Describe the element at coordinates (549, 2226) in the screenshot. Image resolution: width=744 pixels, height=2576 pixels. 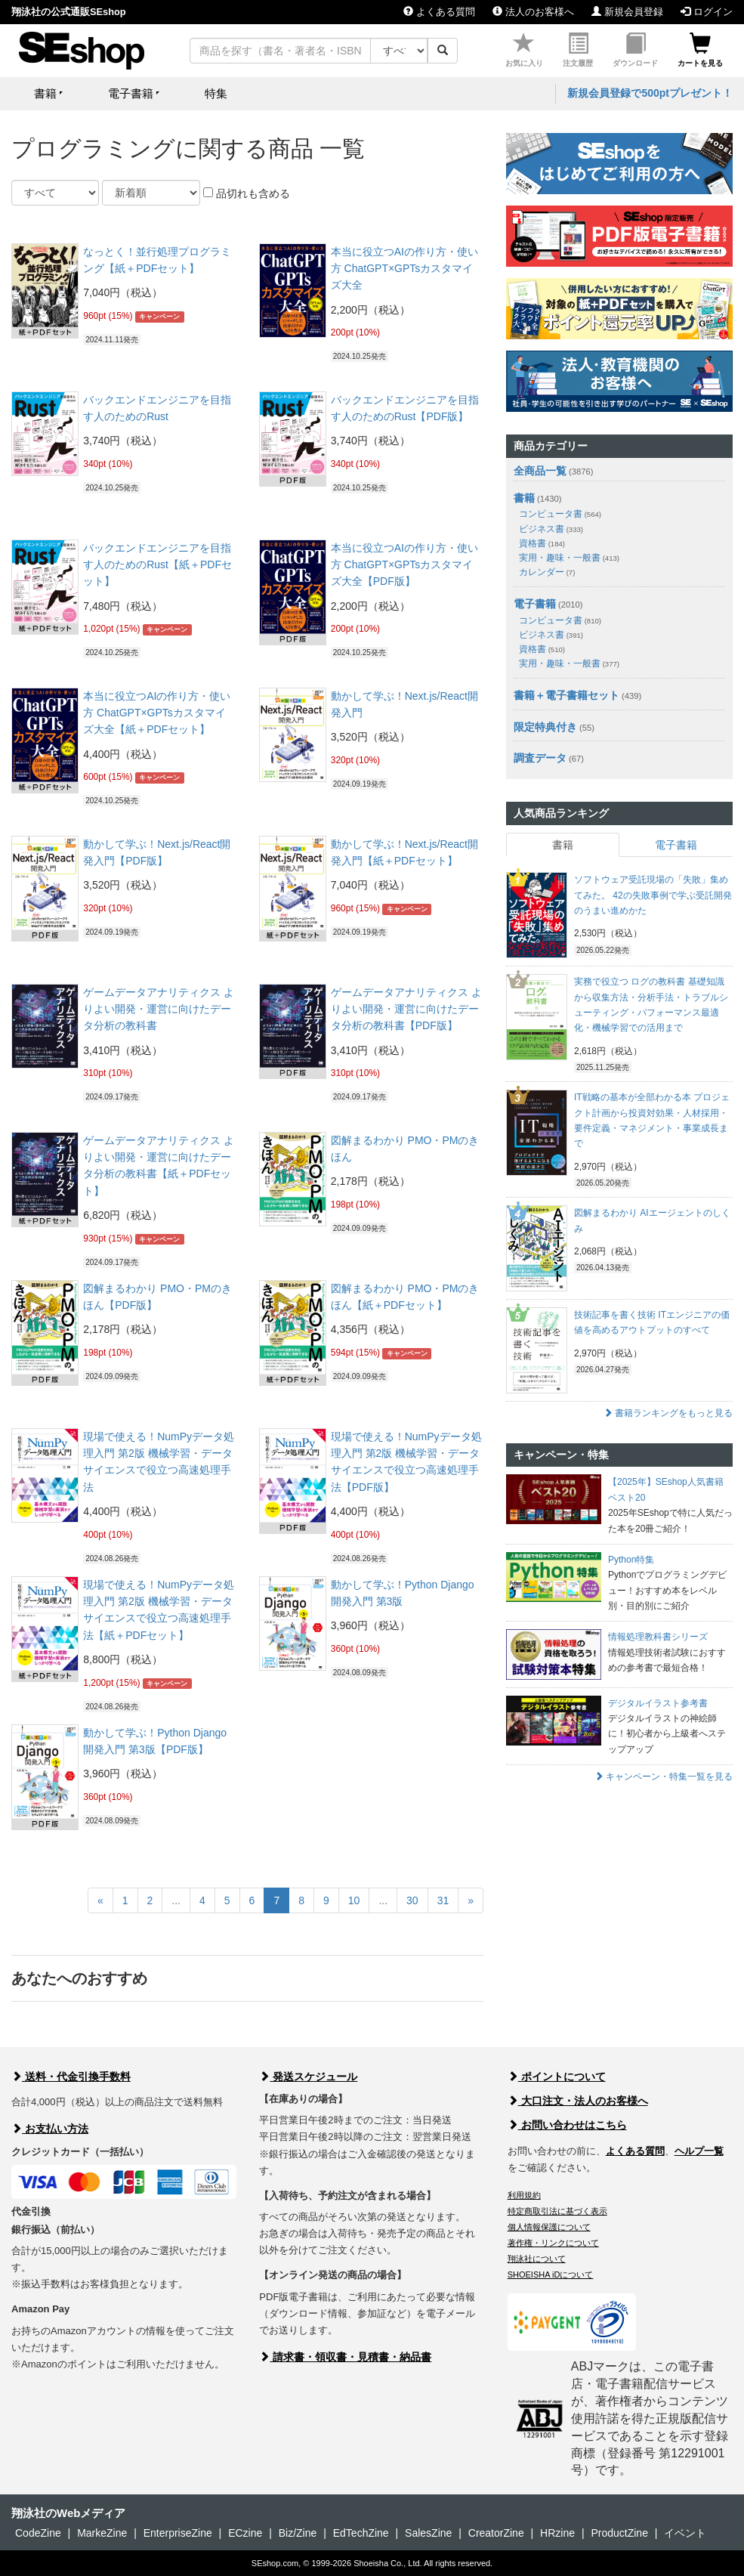
I see `個人情報保護について` at that location.